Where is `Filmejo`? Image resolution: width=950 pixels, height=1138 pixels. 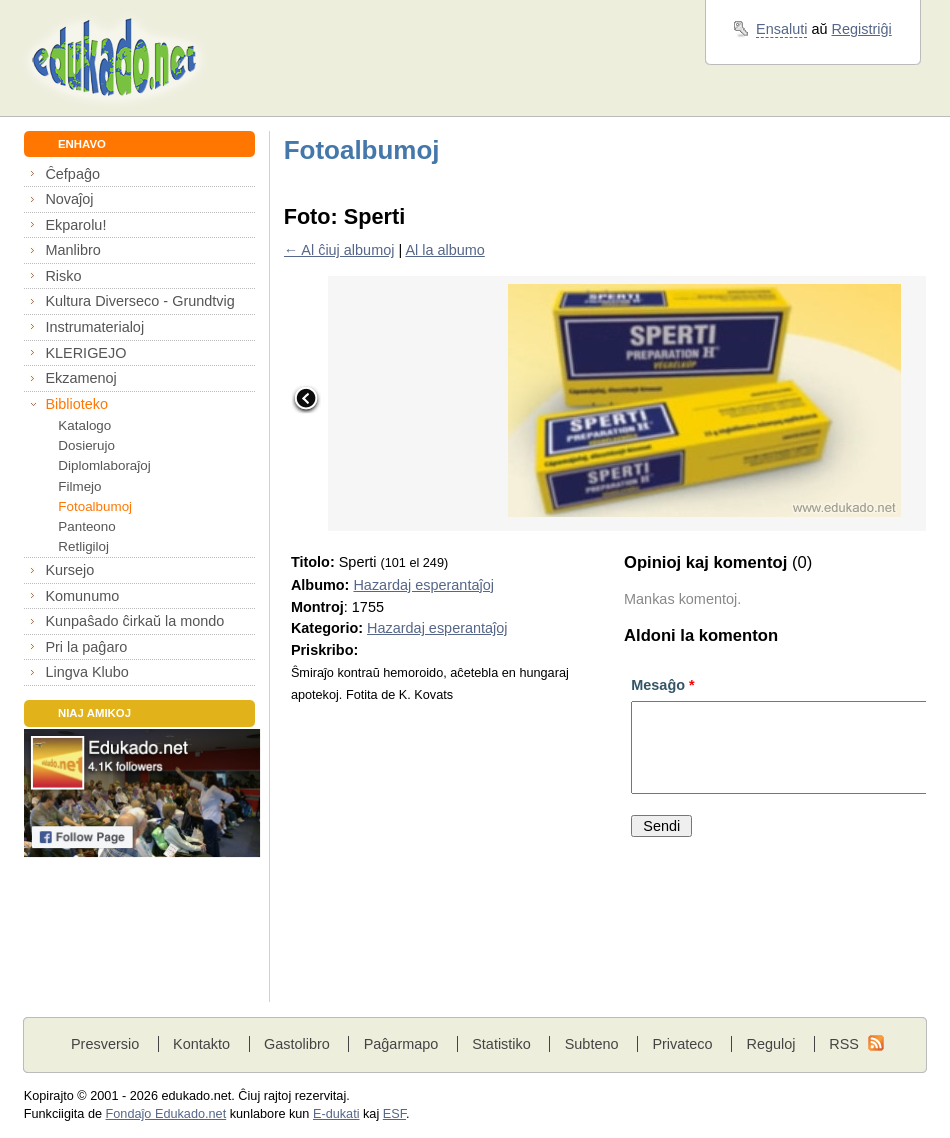 Filmejo is located at coordinates (79, 486).